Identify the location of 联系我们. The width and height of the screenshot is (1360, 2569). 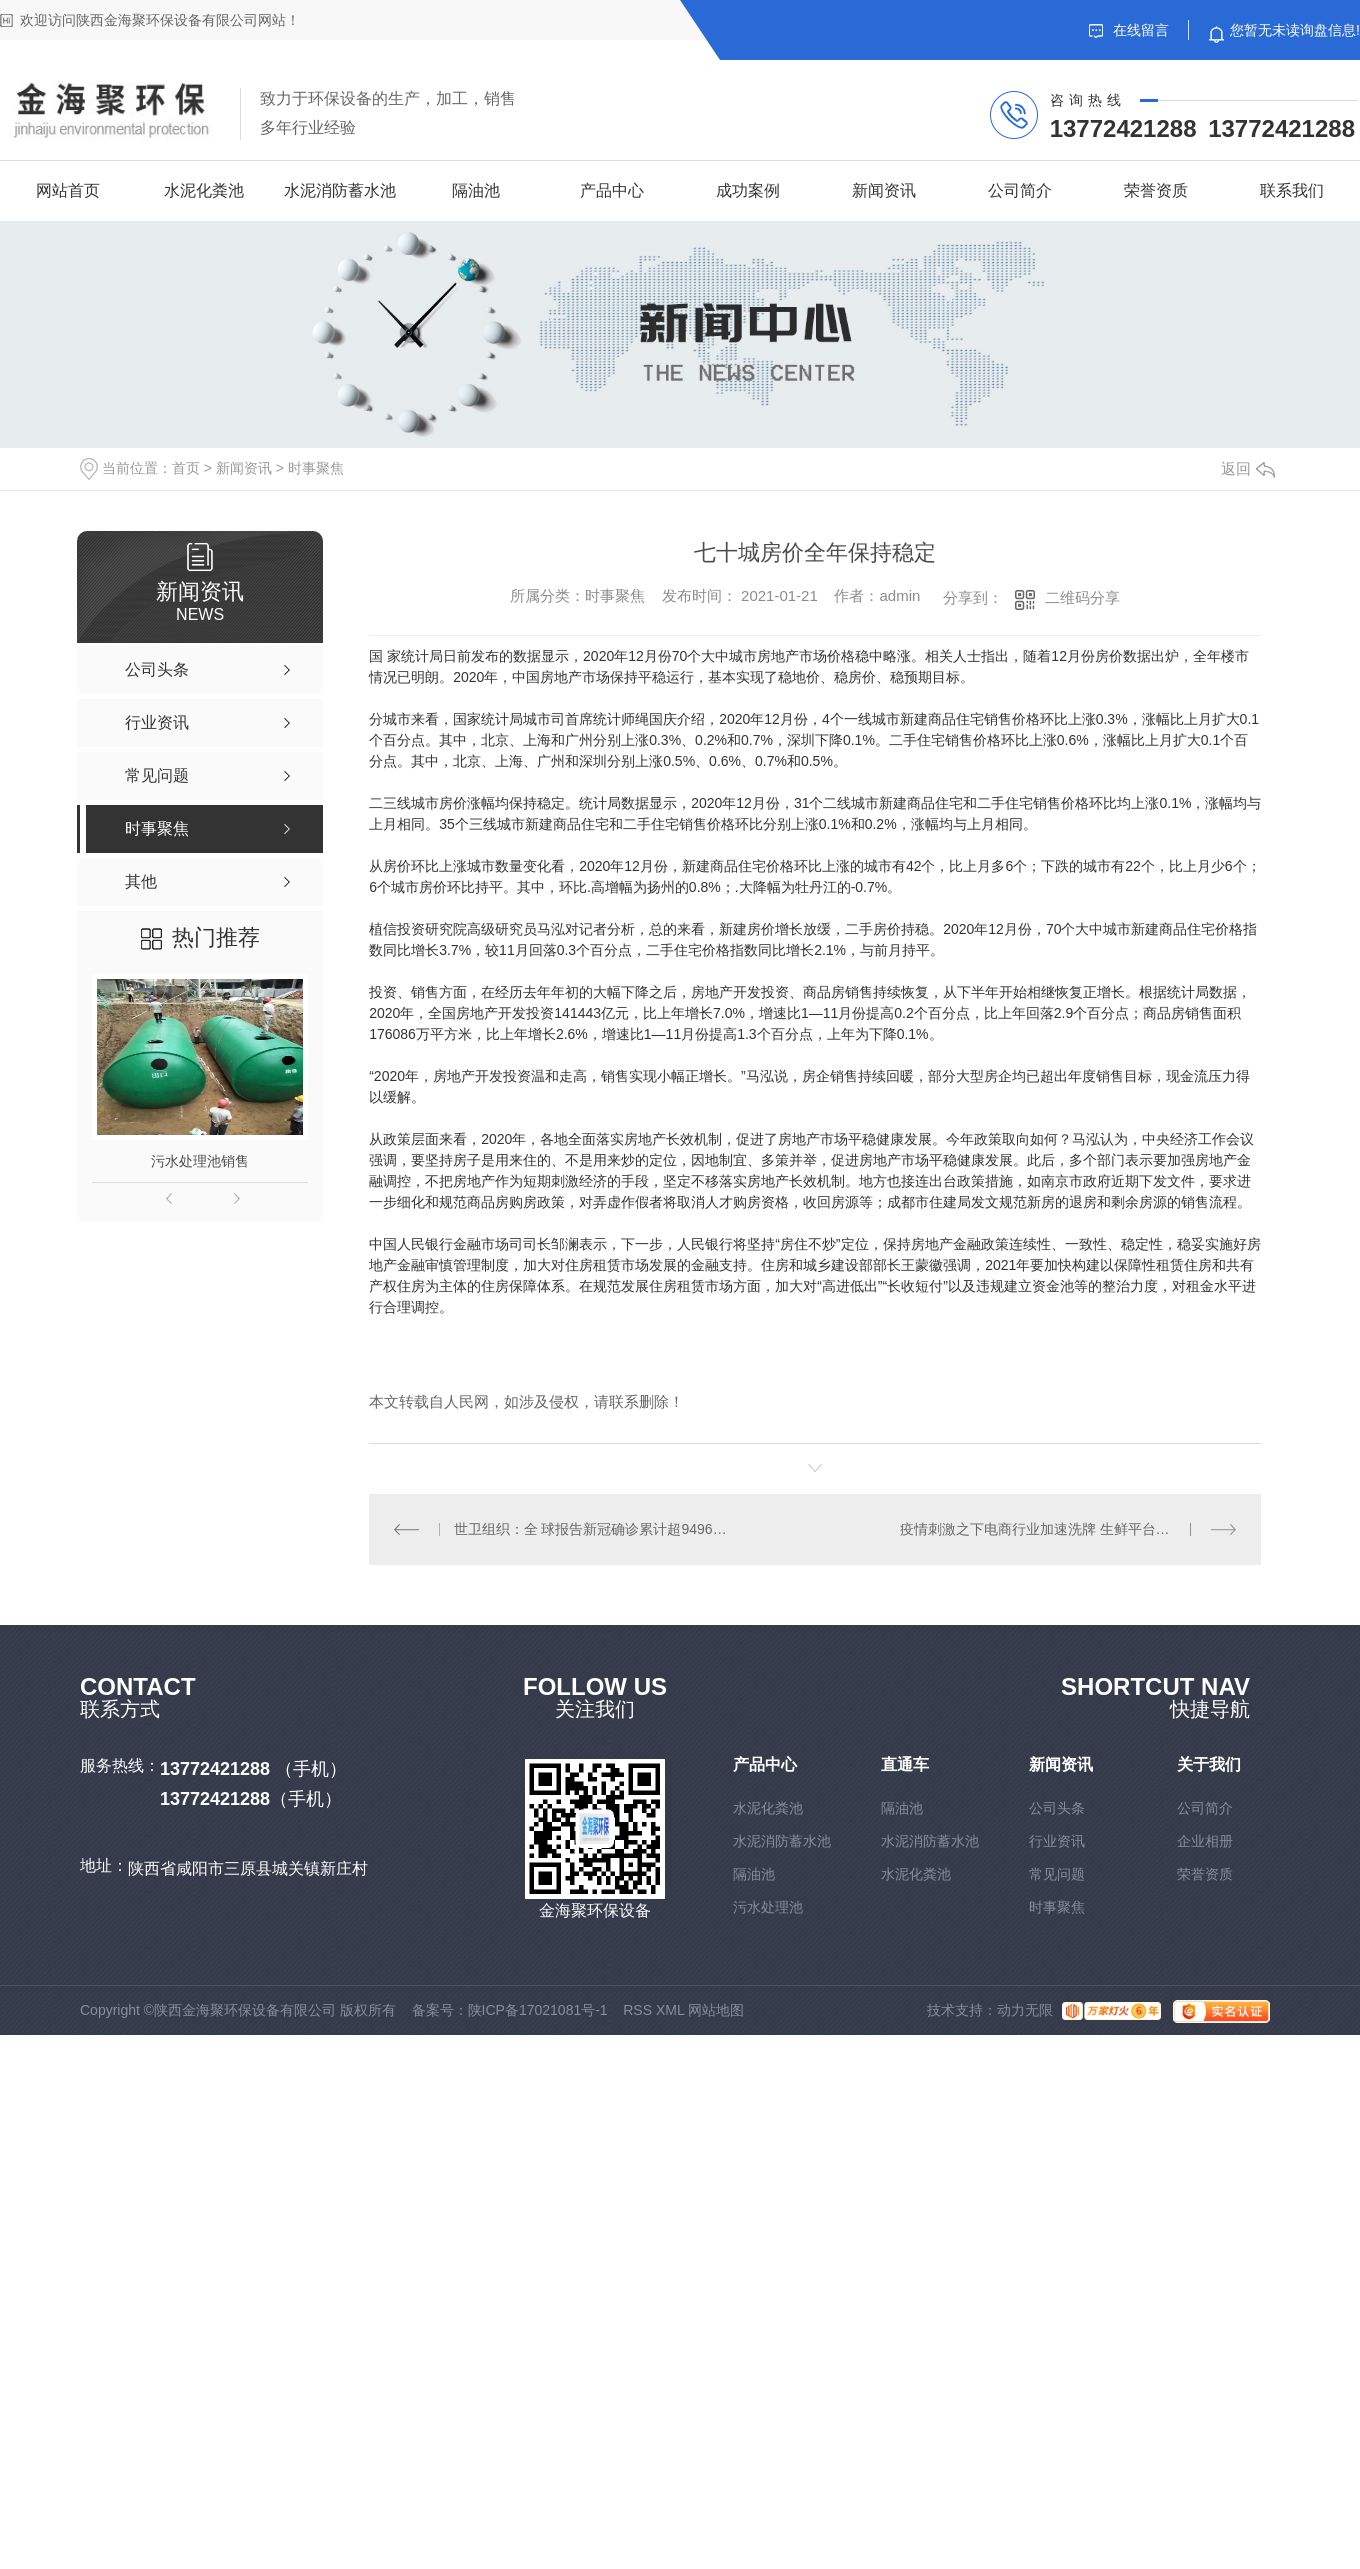
(1292, 190).